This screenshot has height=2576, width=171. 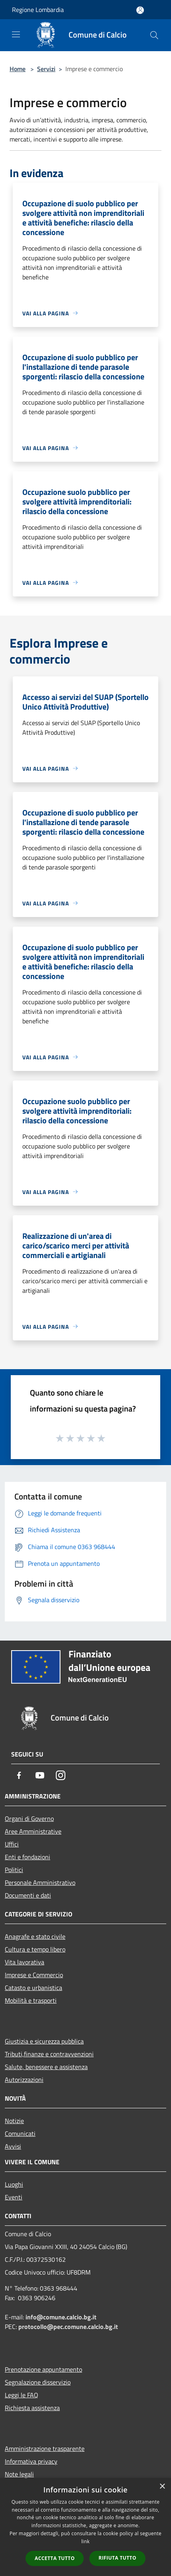 What do you see at coordinates (117, 2557) in the screenshot?
I see `Rifiuta tutto [button]` at bounding box center [117, 2557].